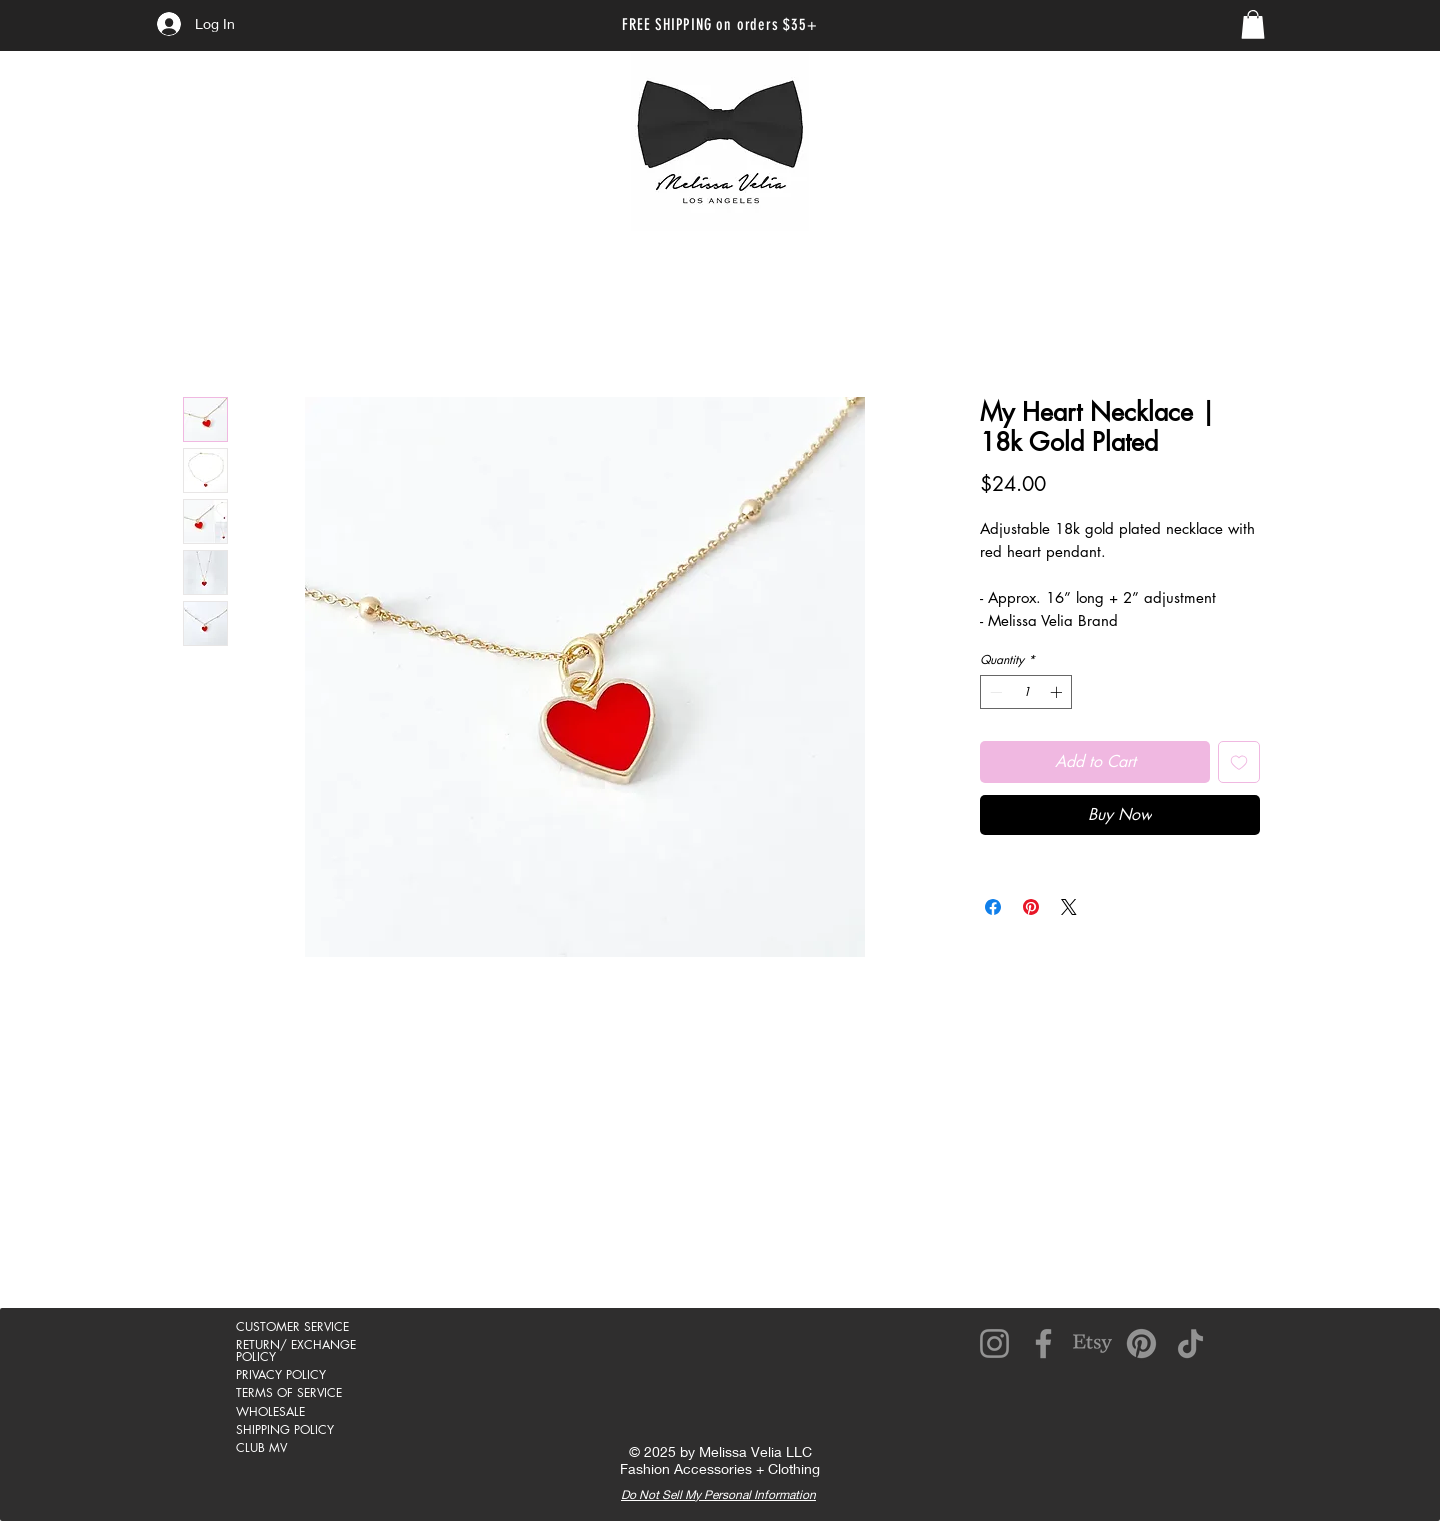 The width and height of the screenshot is (1440, 1521). What do you see at coordinates (281, 1374) in the screenshot?
I see `PRIVACY POLICY` at bounding box center [281, 1374].